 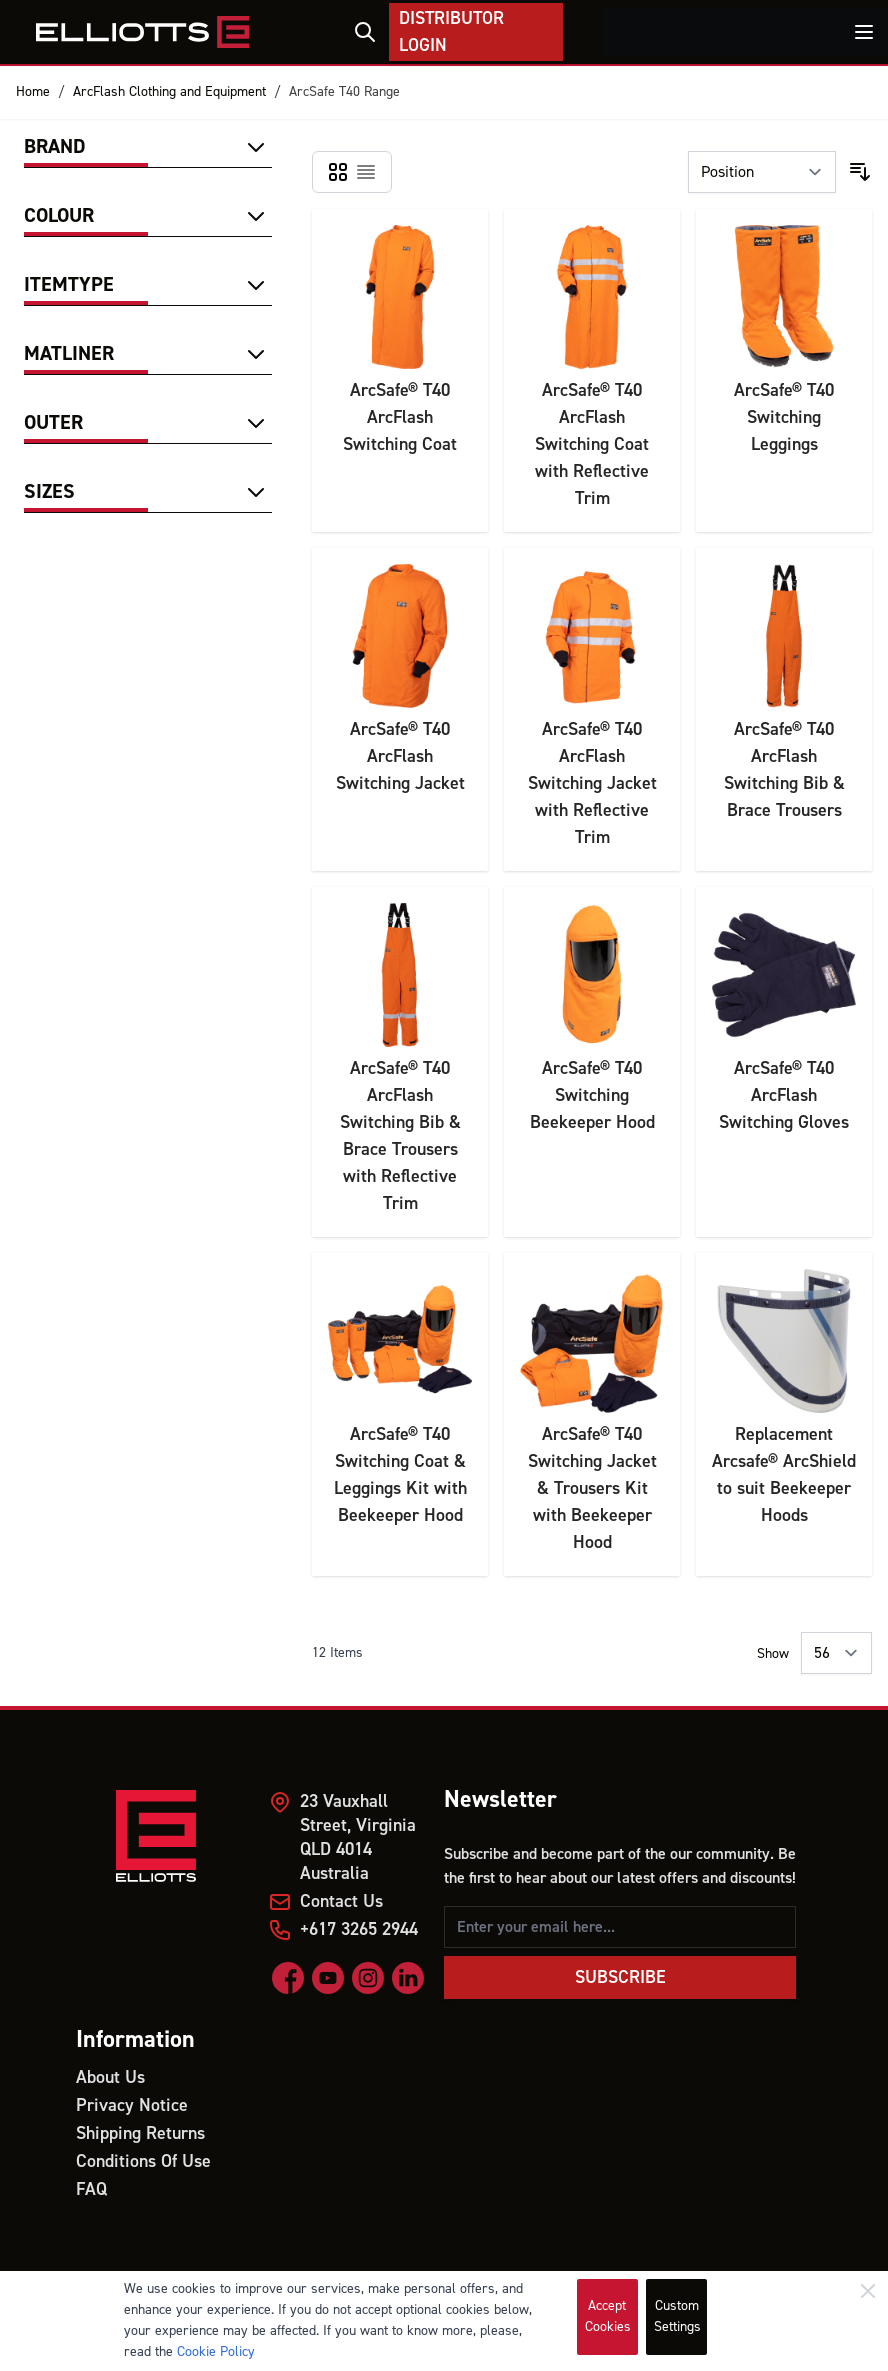 I want to click on ArcSafe T40 Range, so click(x=344, y=92).